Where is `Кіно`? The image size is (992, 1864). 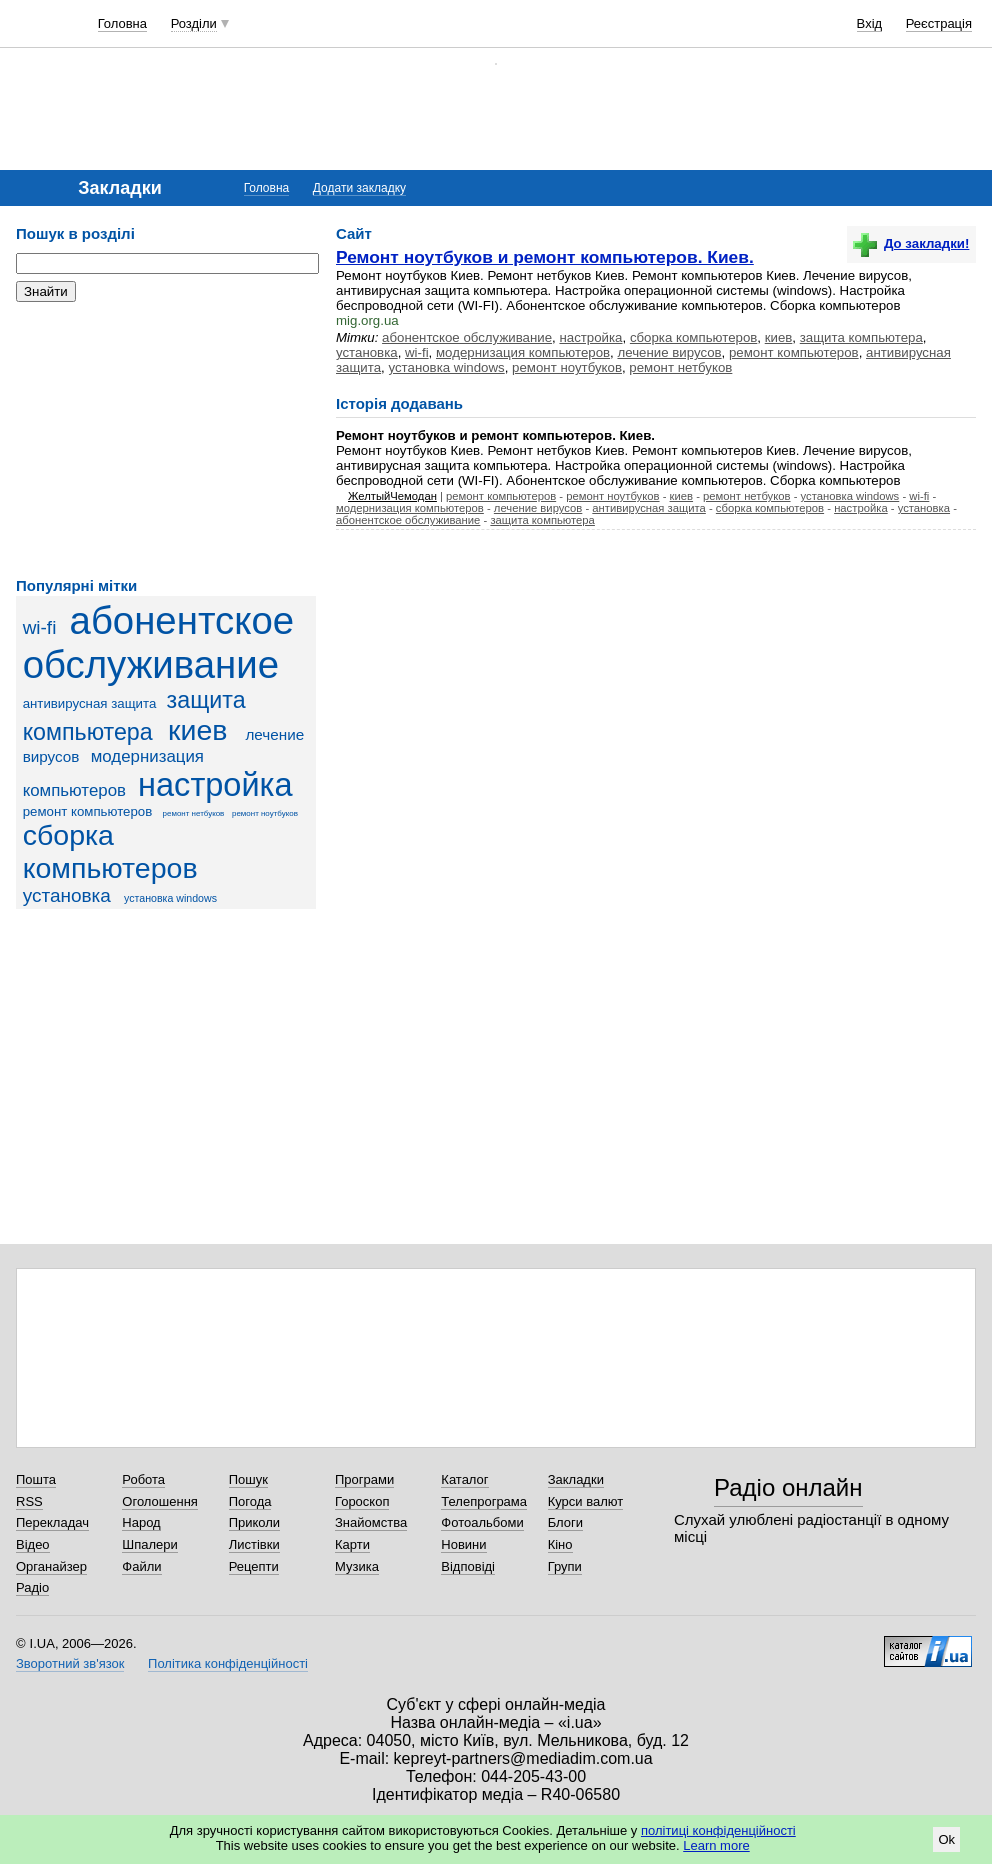 Кіно is located at coordinates (560, 1544).